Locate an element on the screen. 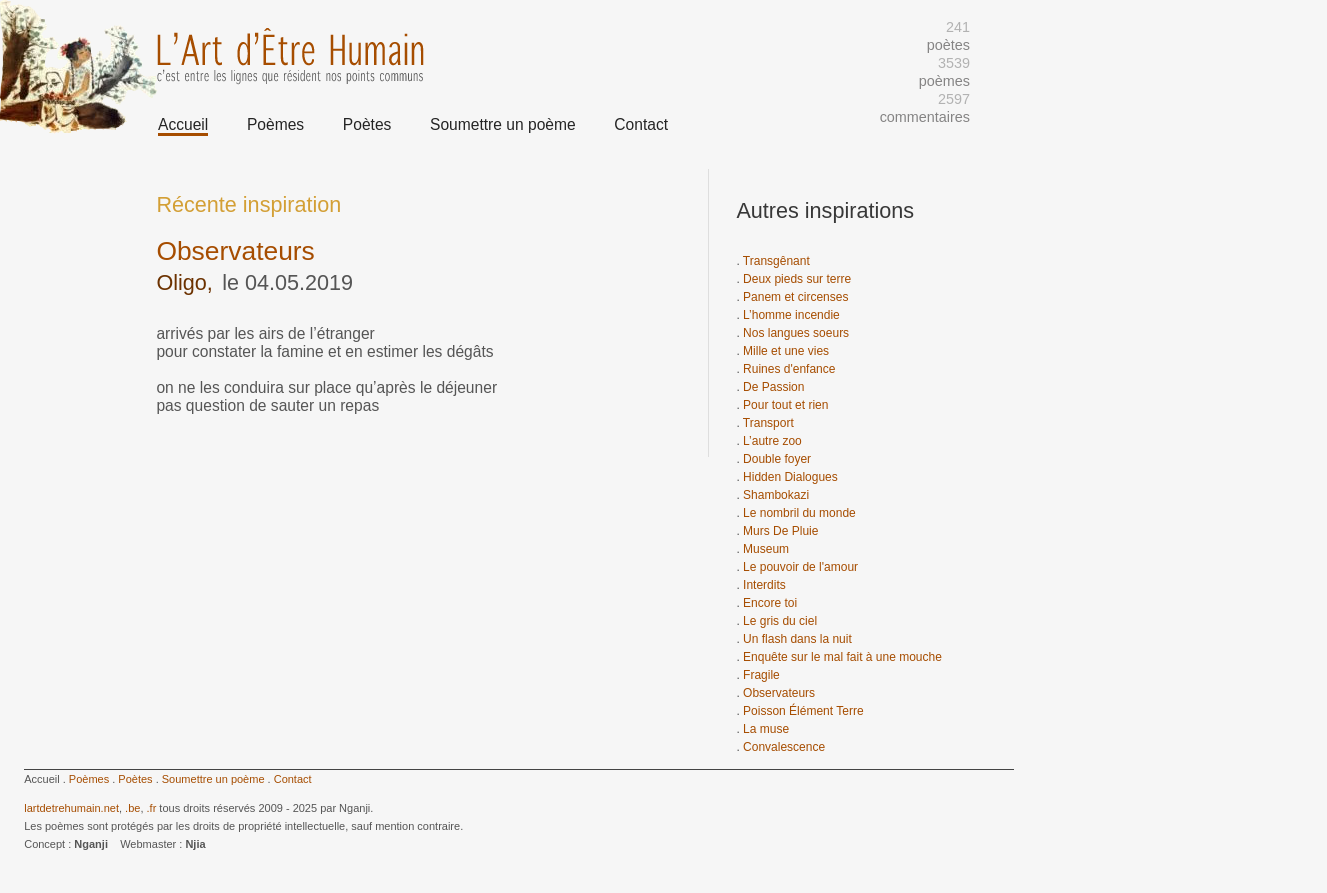 This screenshot has width=1327, height=893. Interdits is located at coordinates (764, 585).